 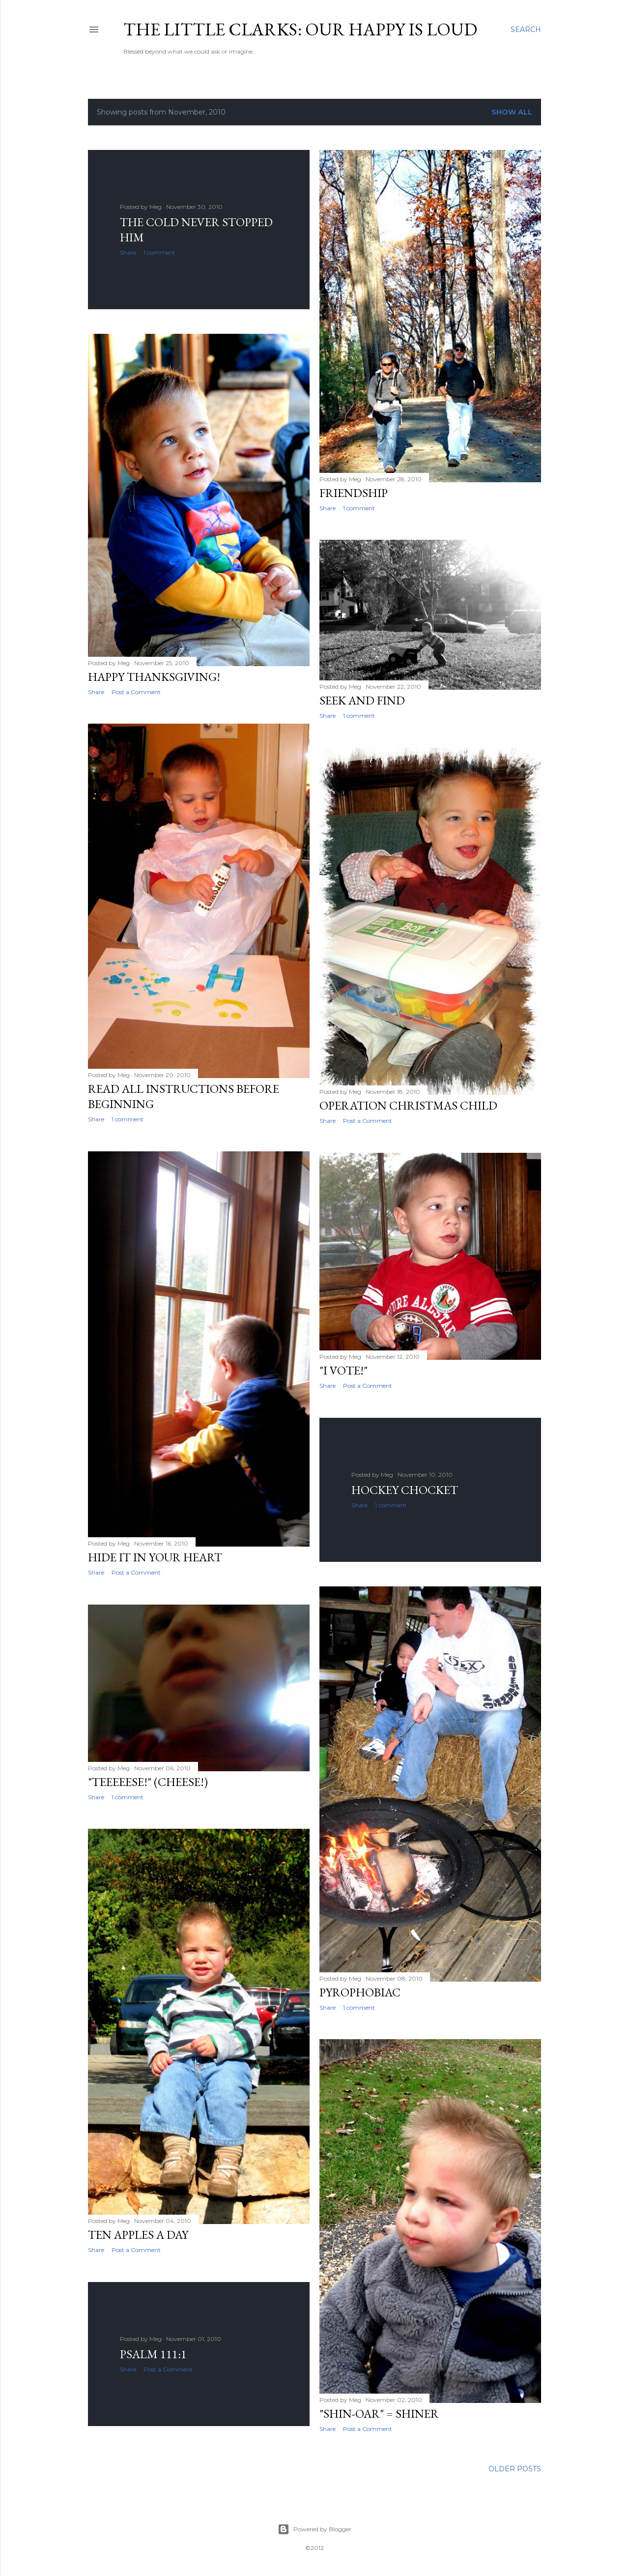 What do you see at coordinates (343, 1370) in the screenshot?
I see `"I Vote!"` at bounding box center [343, 1370].